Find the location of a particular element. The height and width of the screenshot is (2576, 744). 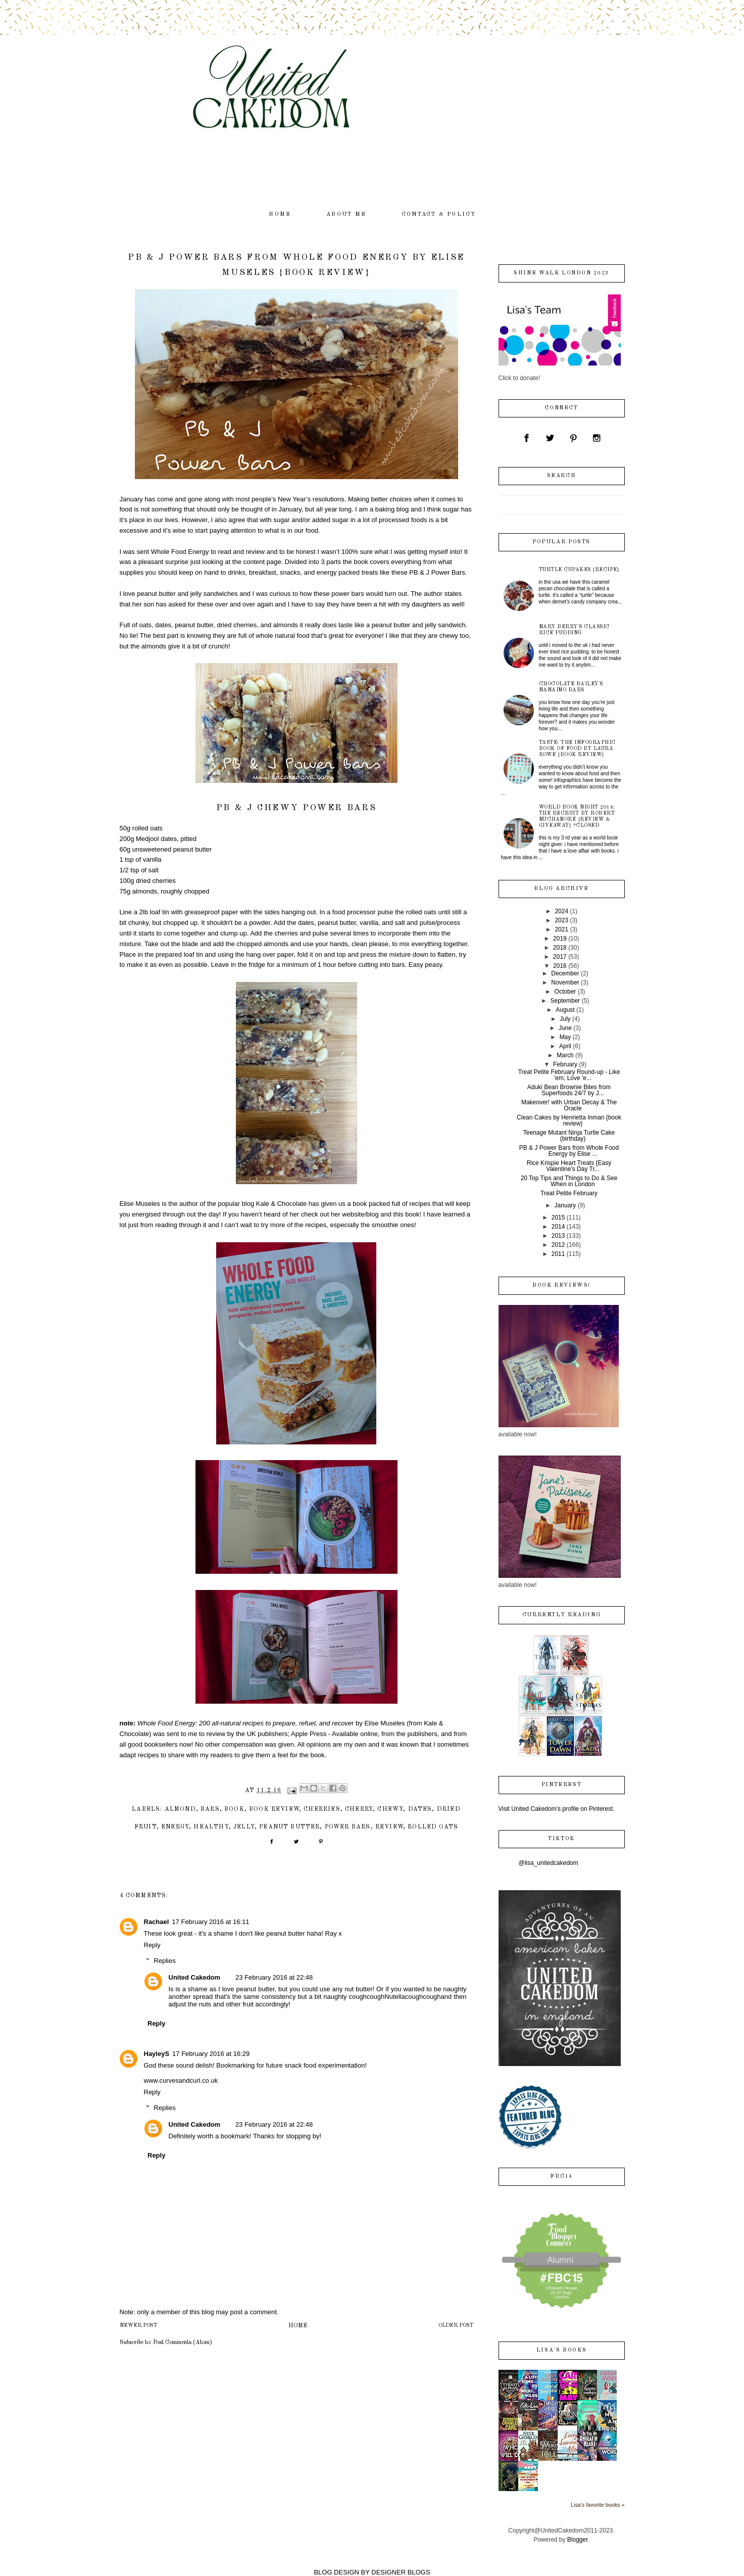

20 Top Tips and Things to Do & See When in London is located at coordinates (569, 1181).